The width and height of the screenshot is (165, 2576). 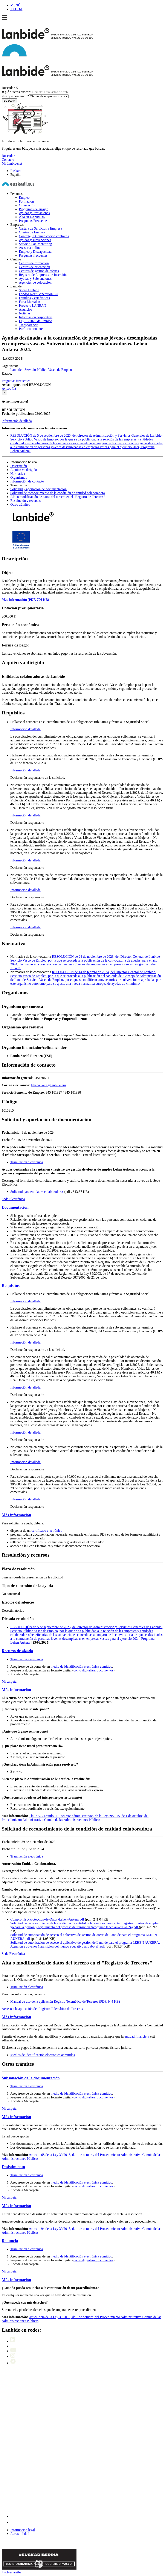 What do you see at coordinates (33, 220) in the screenshot?
I see `Preguntas Frecuentes` at bounding box center [33, 220].